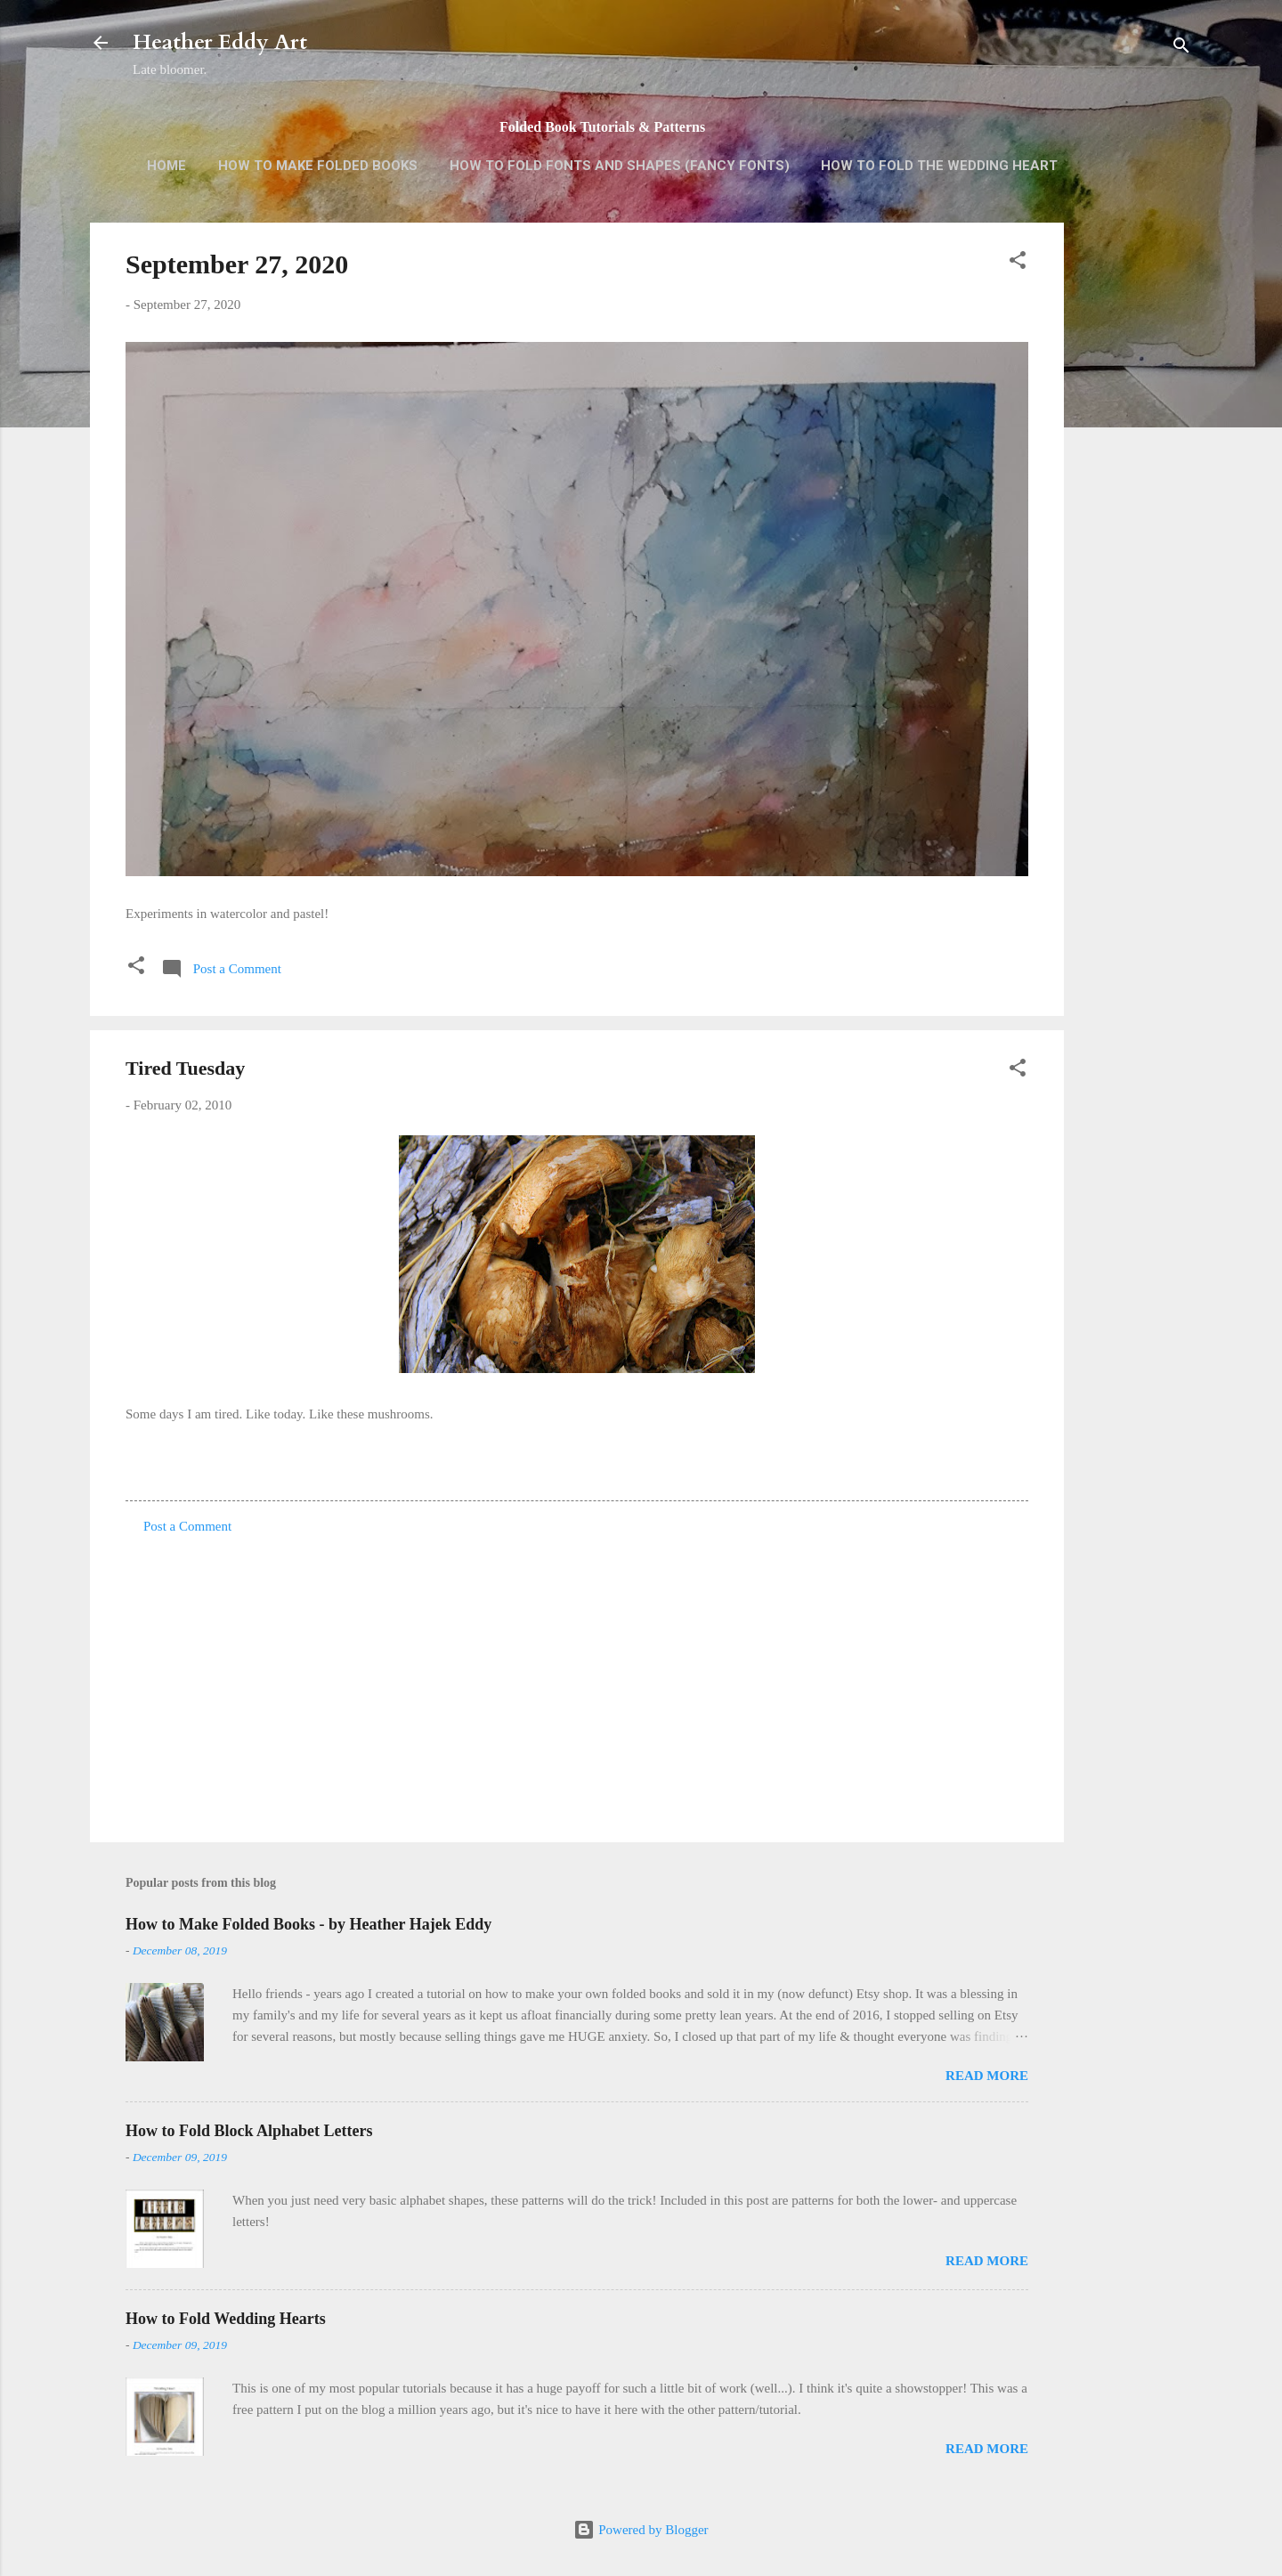 The width and height of the screenshot is (1282, 2576). Describe the element at coordinates (939, 166) in the screenshot. I see `How to Fold the Wedding Heart` at that location.